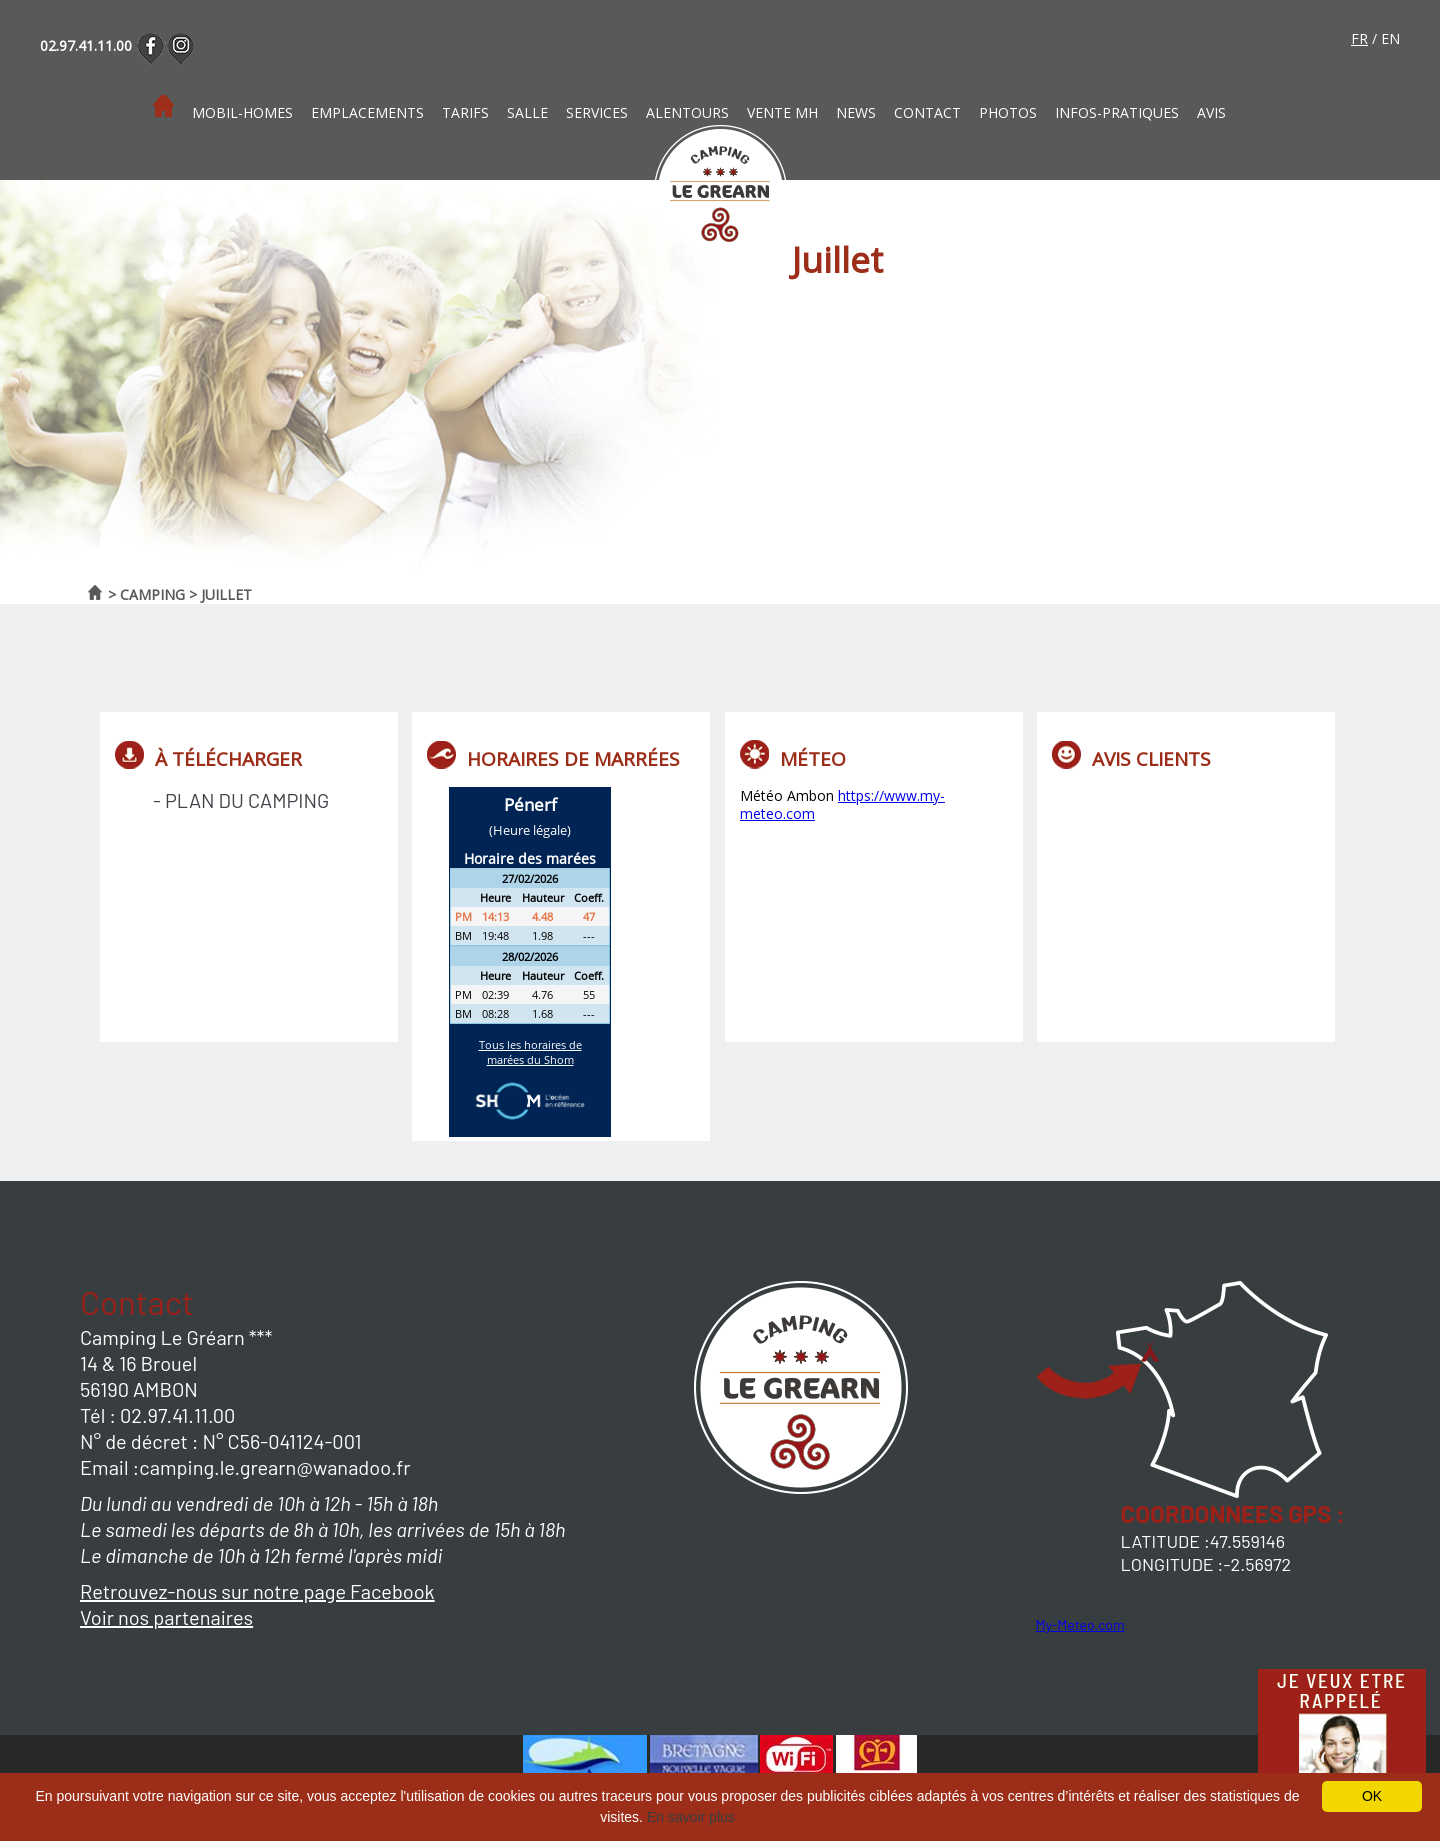 The height and width of the screenshot is (1841, 1440). What do you see at coordinates (1390, 38) in the screenshot?
I see `en` at bounding box center [1390, 38].